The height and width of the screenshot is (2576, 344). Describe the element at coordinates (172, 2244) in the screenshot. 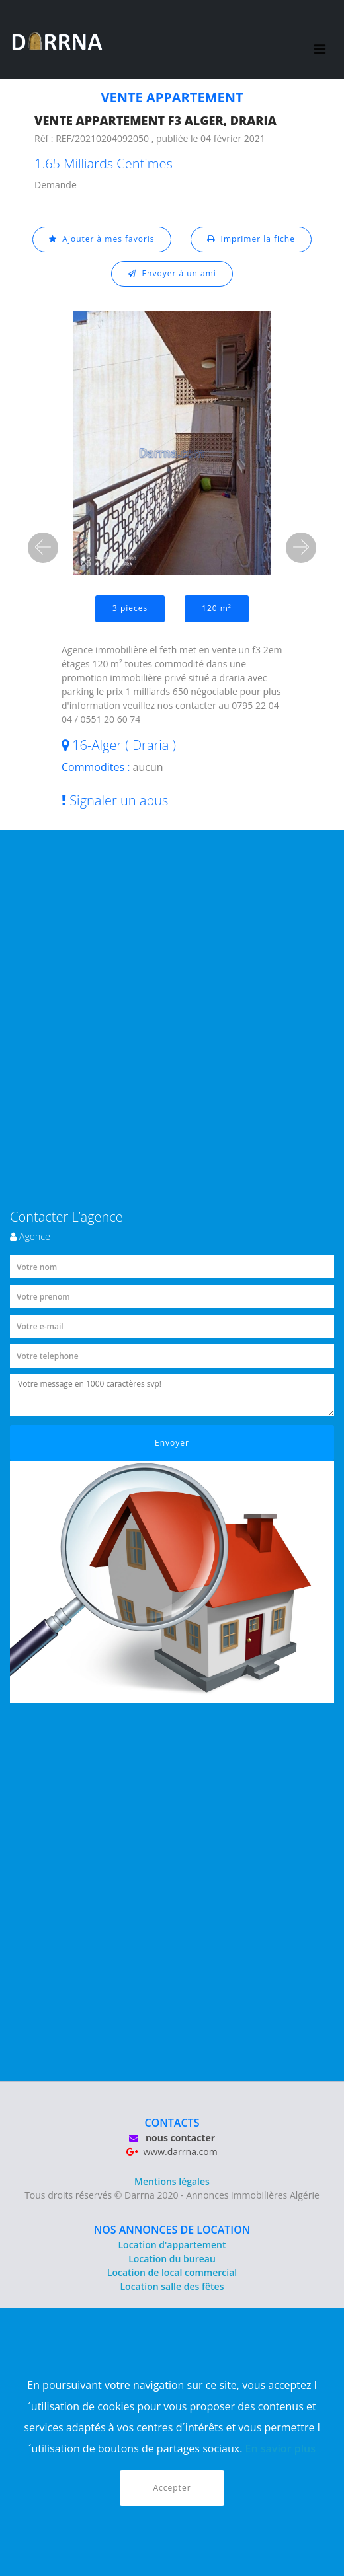

I see `Location d'appartement` at that location.